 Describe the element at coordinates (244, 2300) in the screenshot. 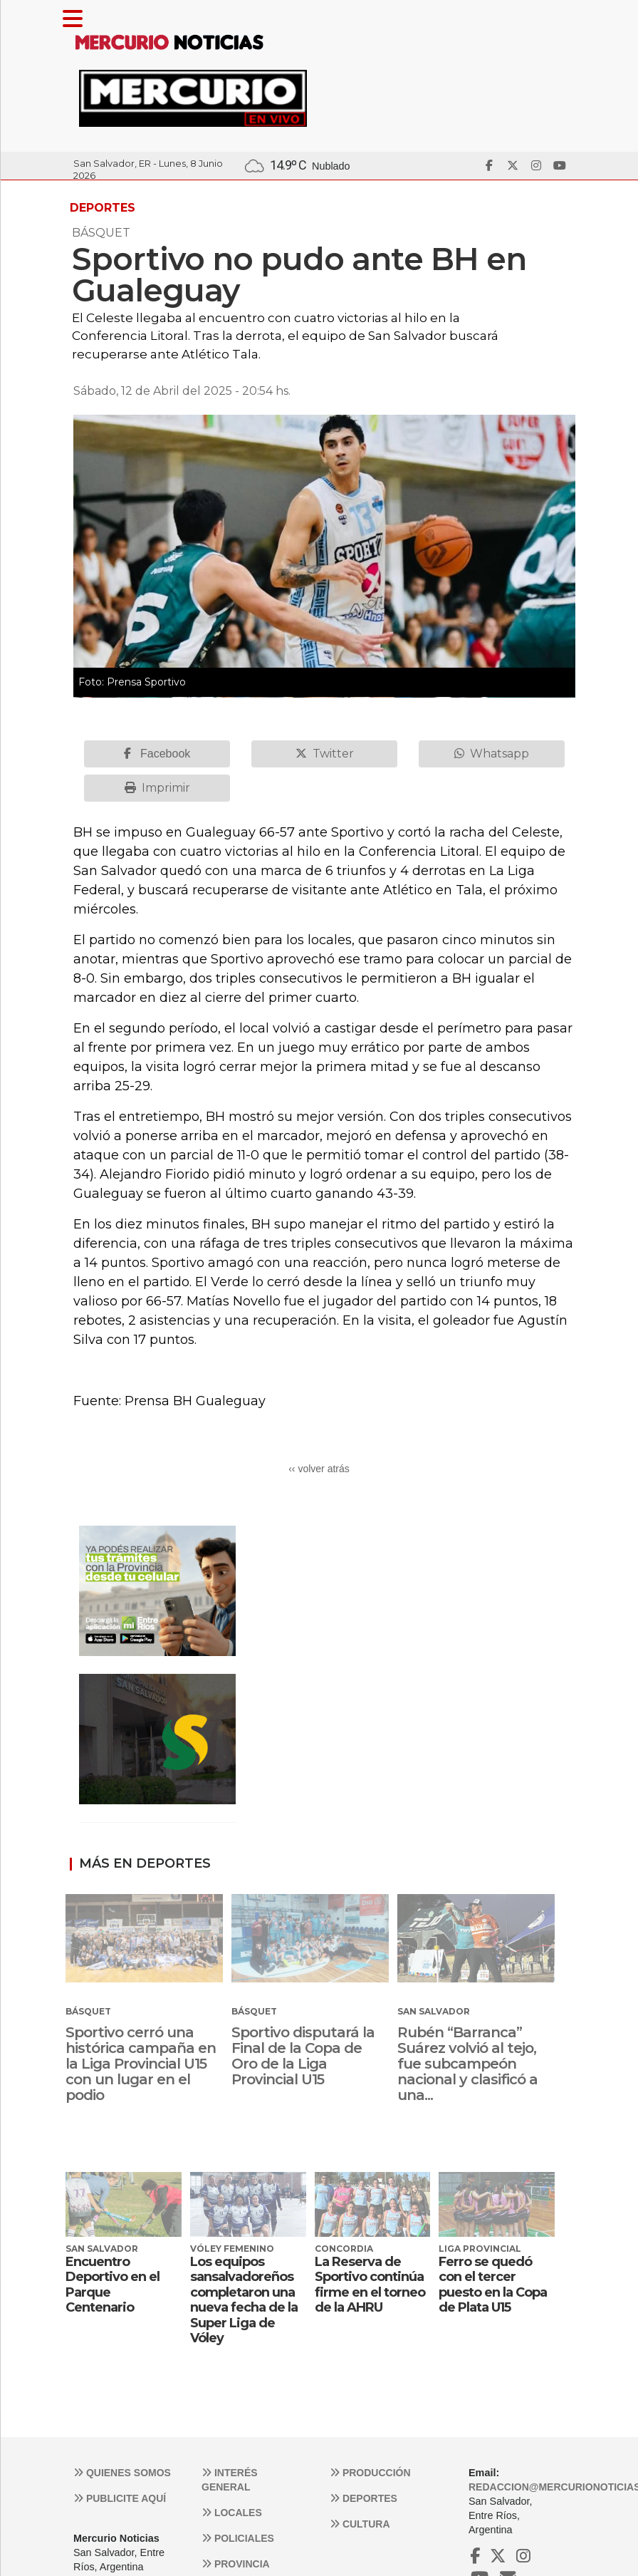

I see `Los equipos sansalvadoreños completaron una nueva fecha de la Super Liga de Vóley` at that location.